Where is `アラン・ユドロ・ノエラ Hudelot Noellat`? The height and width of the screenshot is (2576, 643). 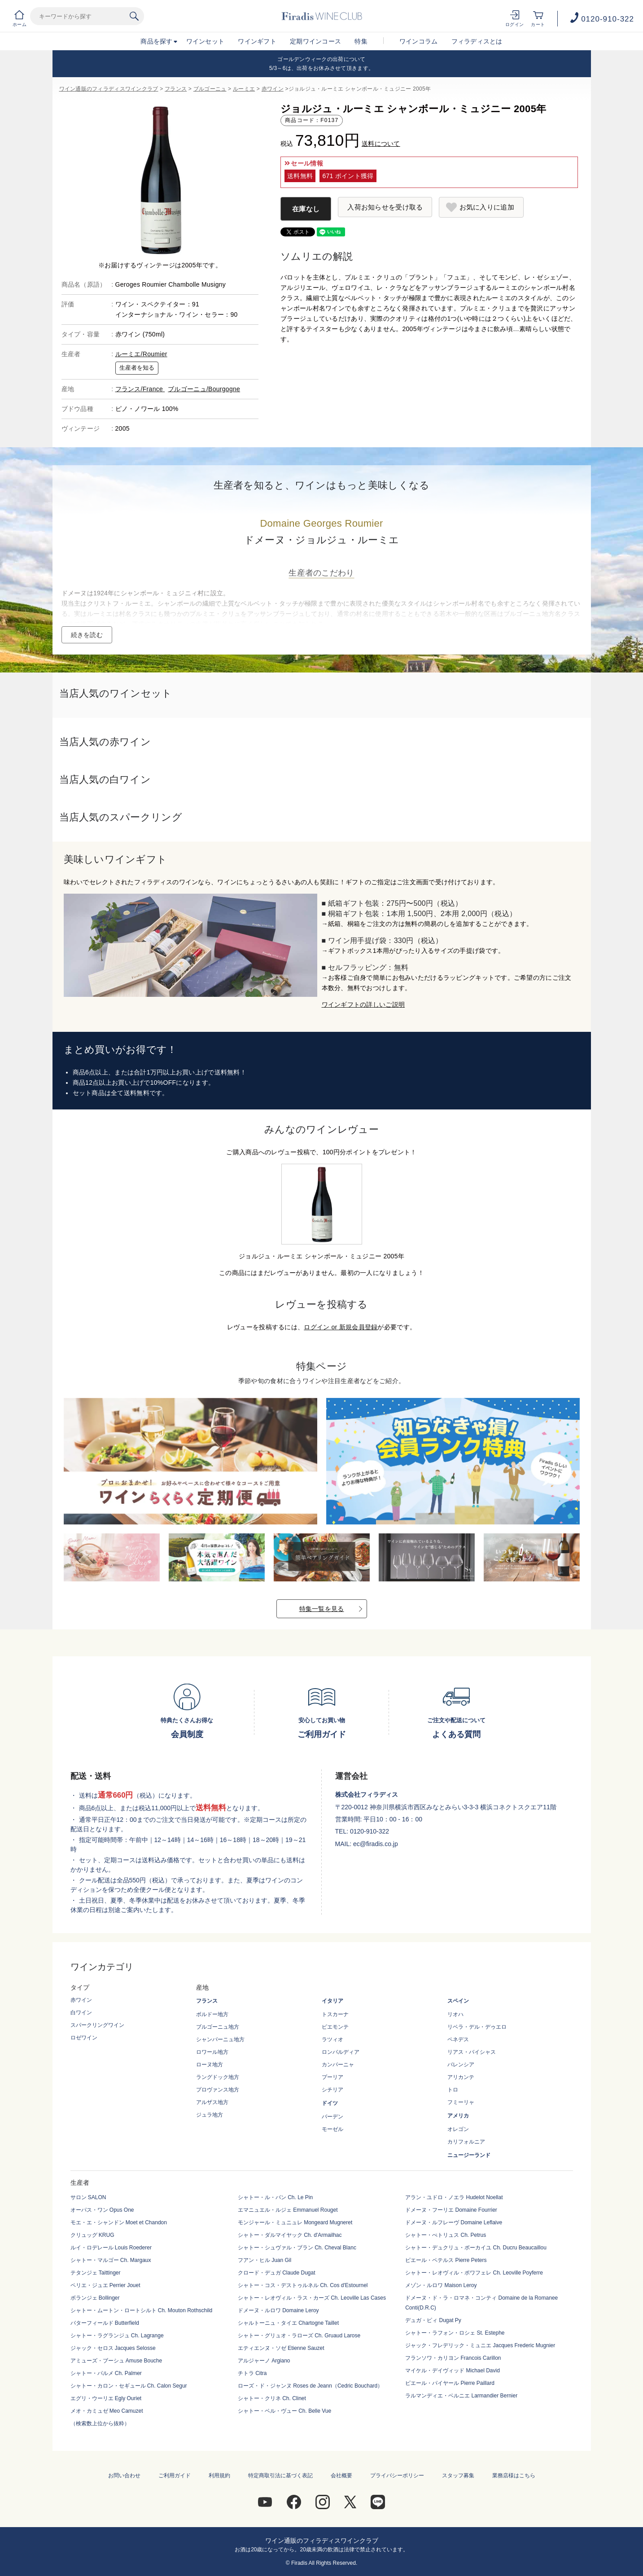 アラン・ユドロ・ノエラ Hudelot Noellat is located at coordinates (454, 2197).